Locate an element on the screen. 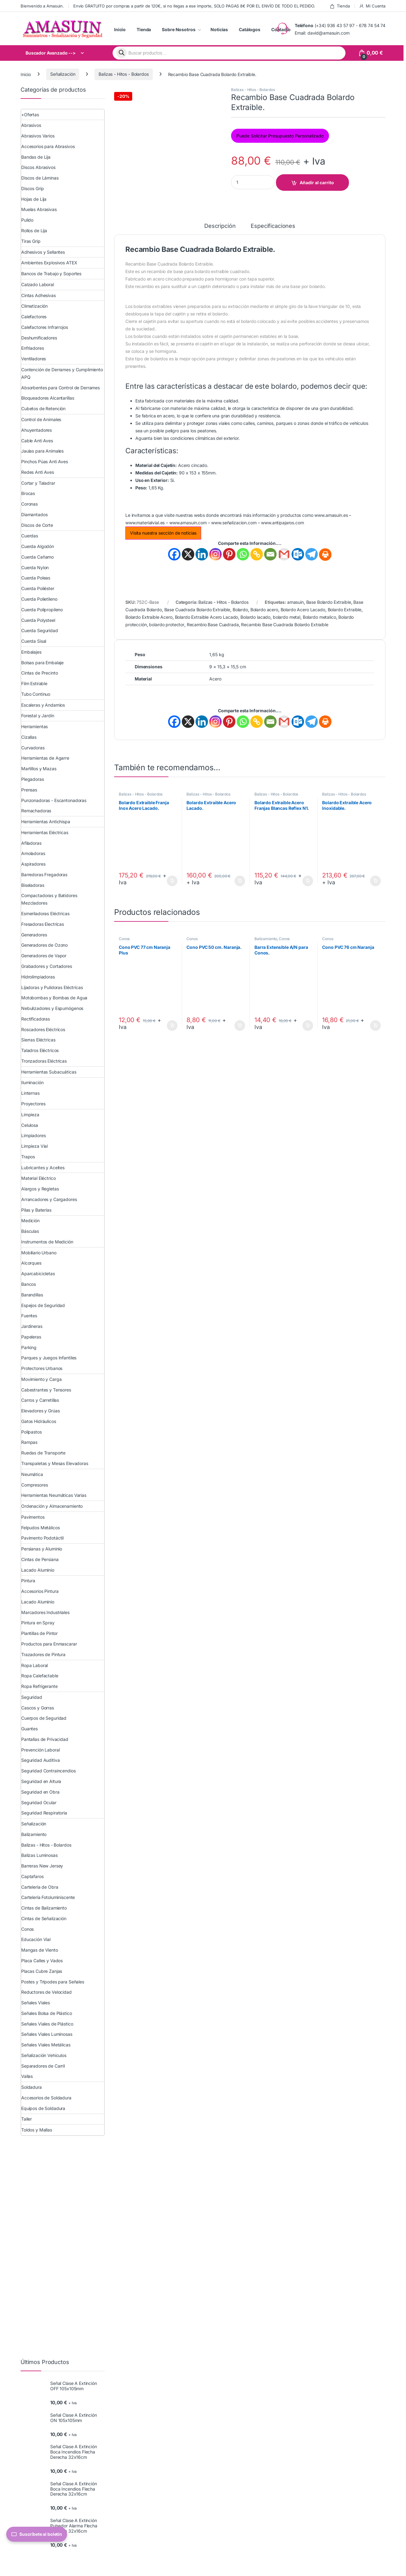 Image resolution: width=406 pixels, height=2576 pixels. Añadir al carrito [button] is located at coordinates (172, 881).